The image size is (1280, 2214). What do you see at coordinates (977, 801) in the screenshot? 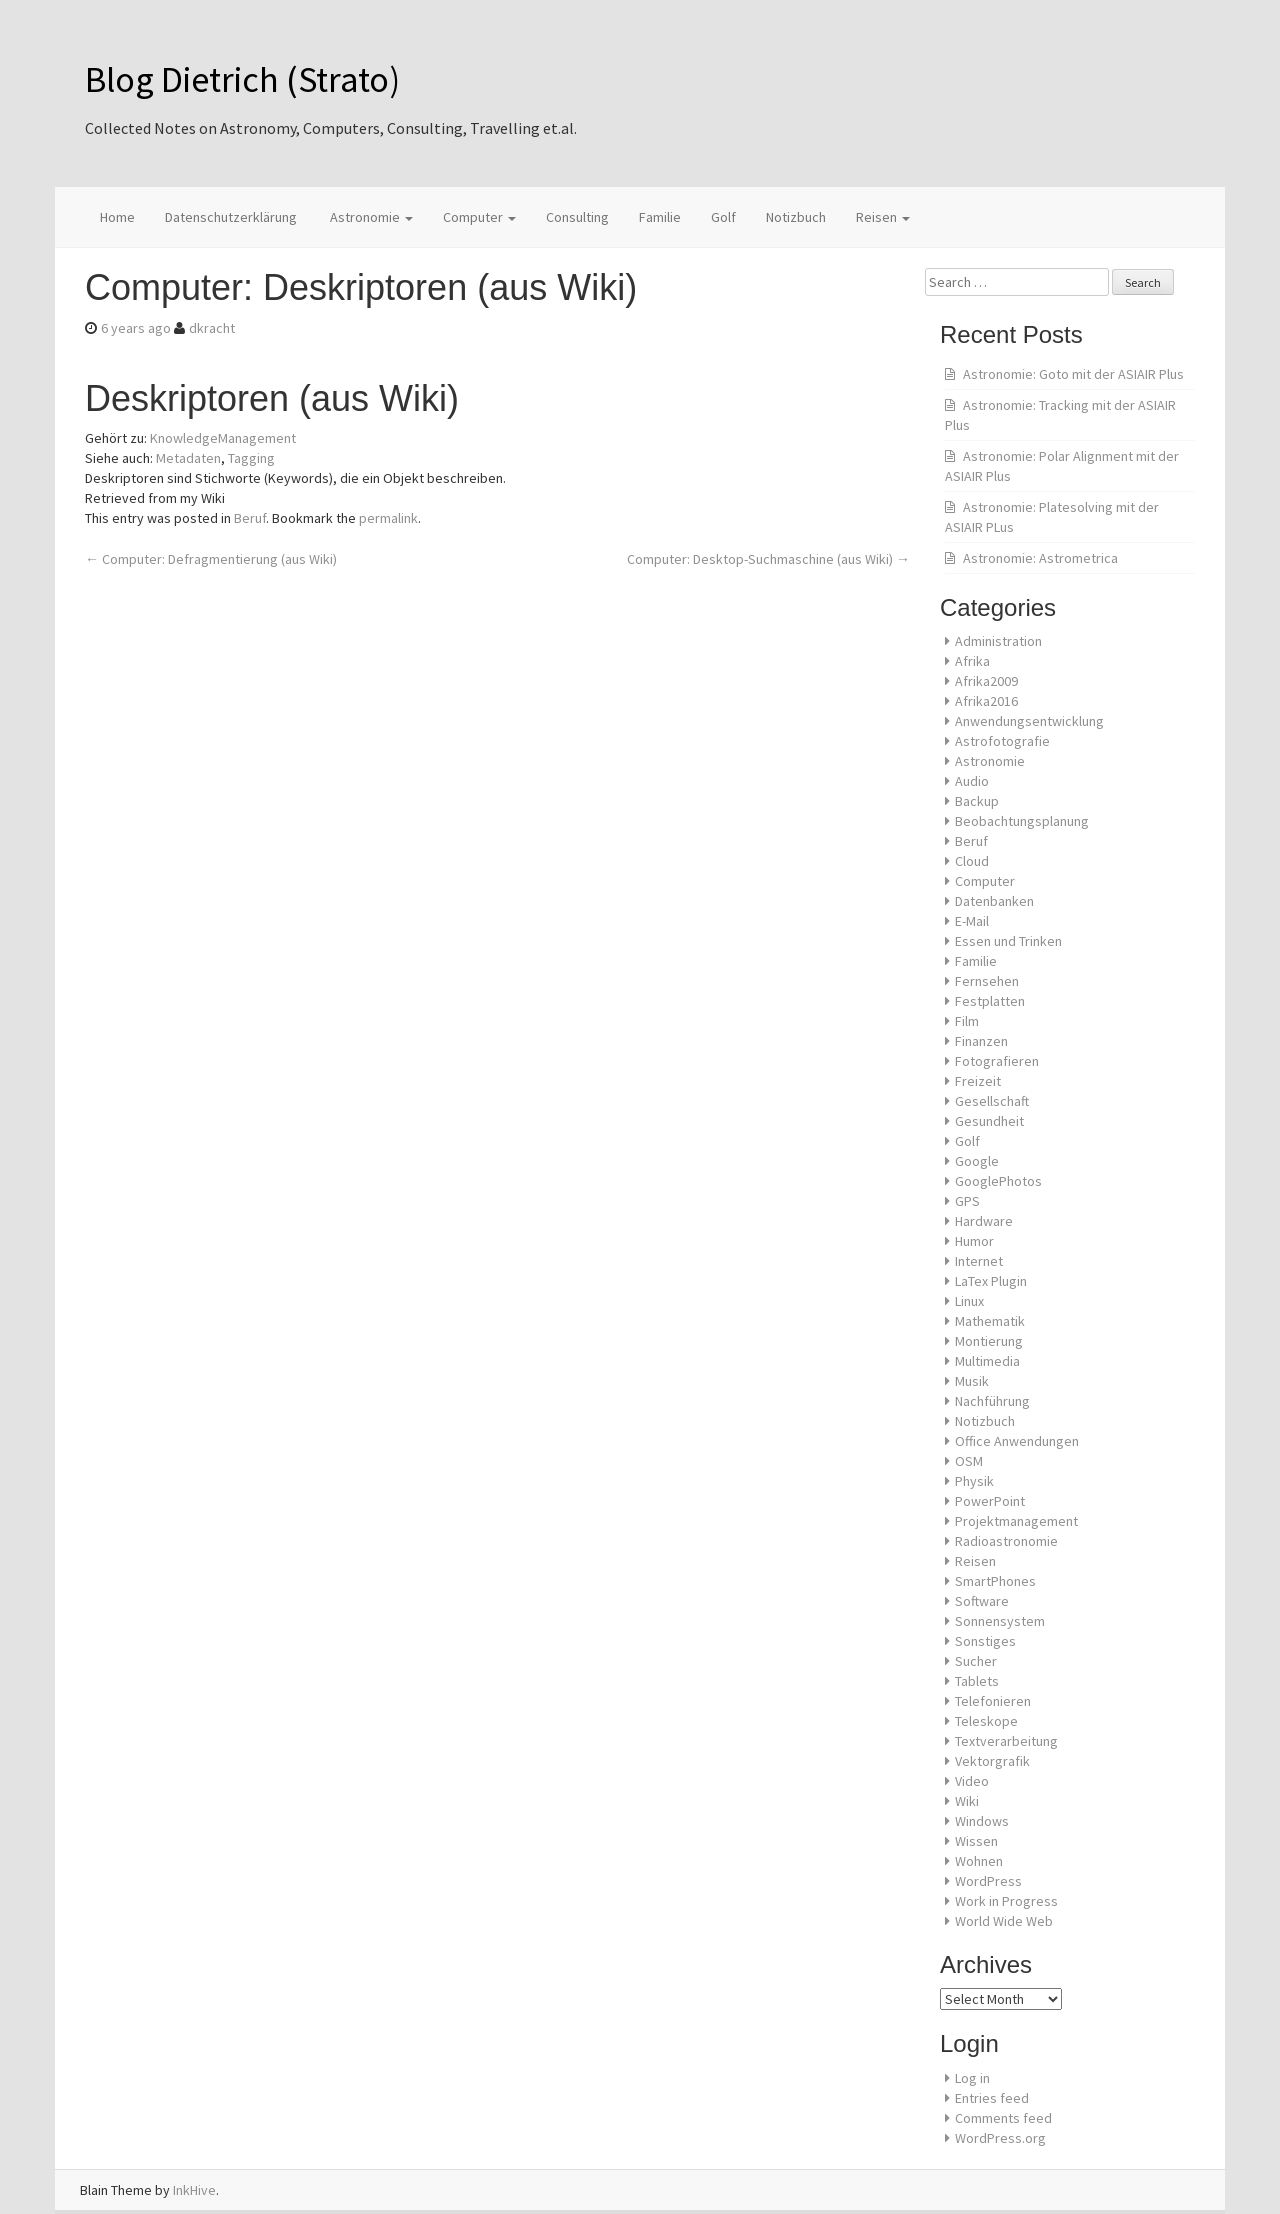
I see `Backup` at bounding box center [977, 801].